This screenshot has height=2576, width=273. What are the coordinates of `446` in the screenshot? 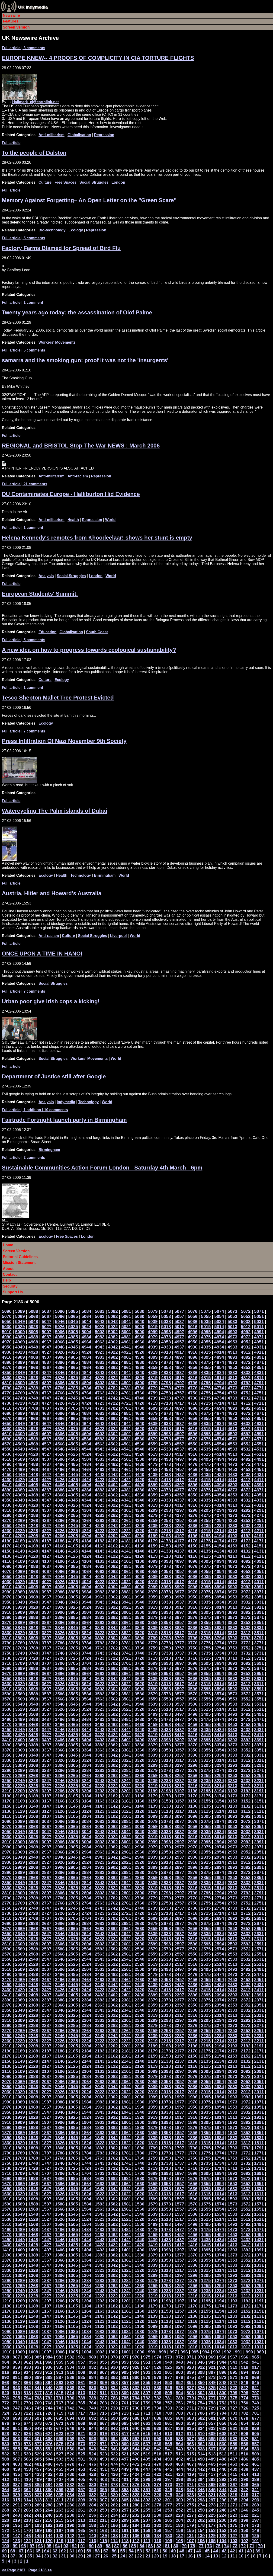 It's located at (157, 2469).